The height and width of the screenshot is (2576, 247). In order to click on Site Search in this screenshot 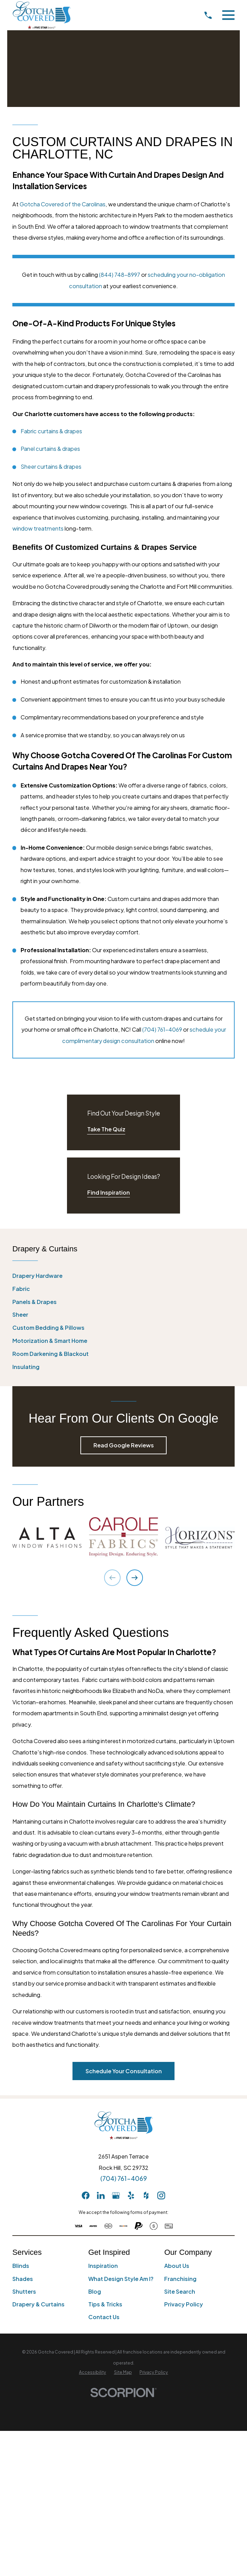, I will do `click(179, 2291)`.